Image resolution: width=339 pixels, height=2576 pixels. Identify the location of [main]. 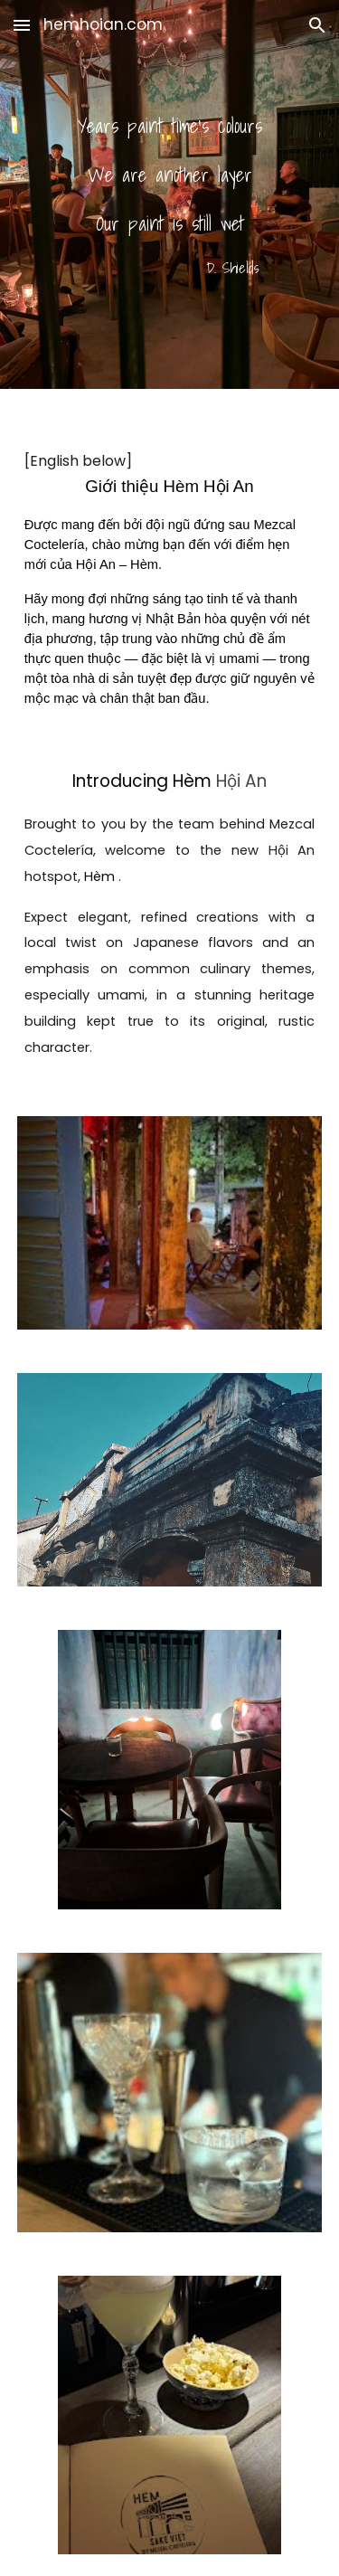
(170, 194).